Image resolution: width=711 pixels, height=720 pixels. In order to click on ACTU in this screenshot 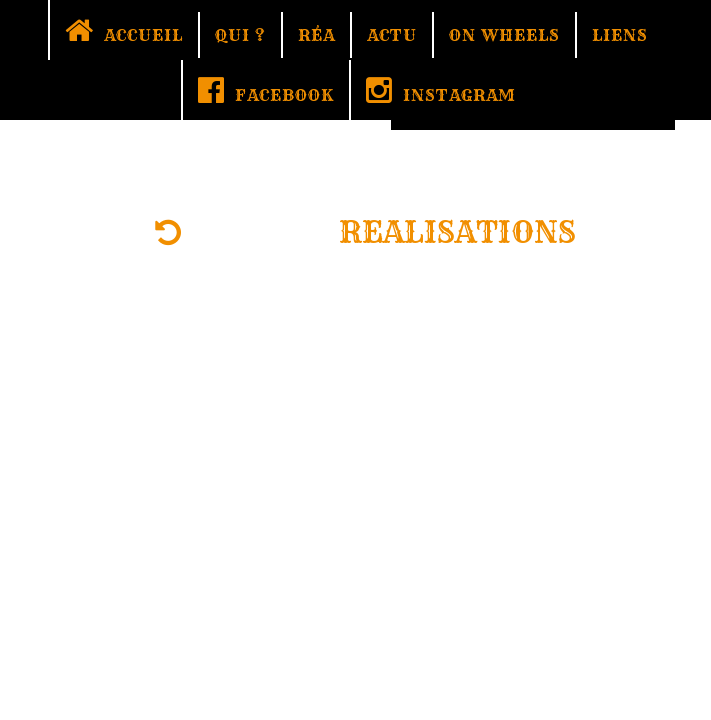, I will do `click(392, 35)`.